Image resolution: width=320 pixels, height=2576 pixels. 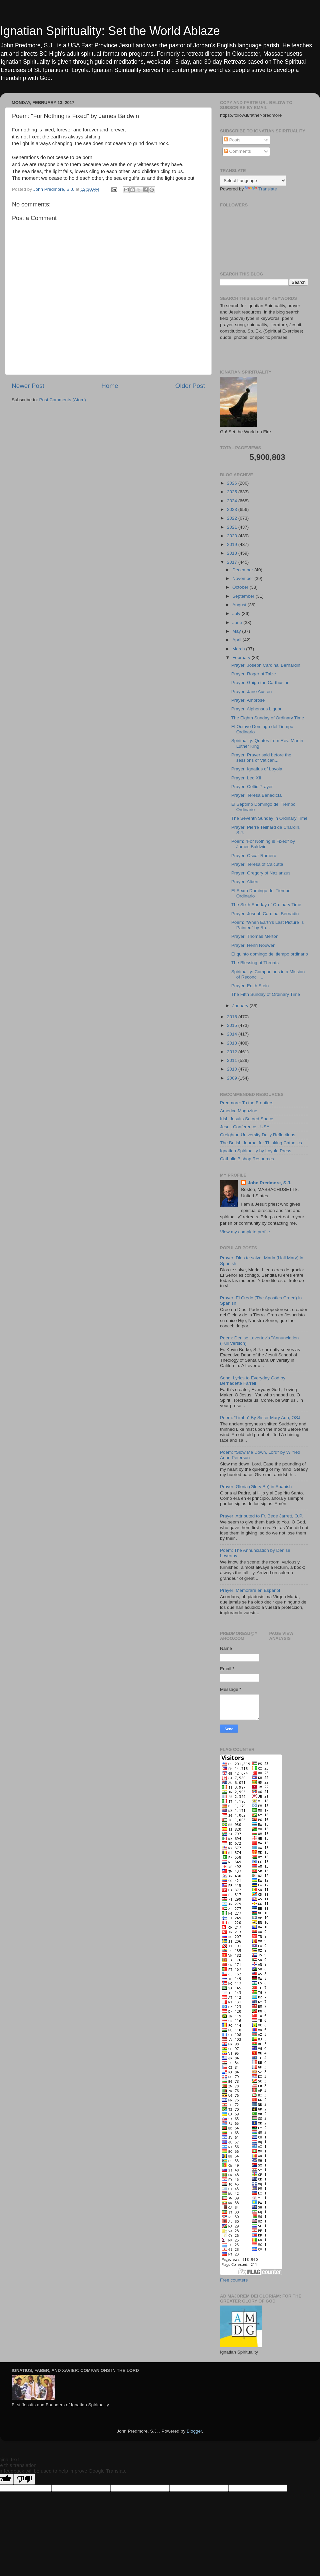 I want to click on Blogger, so click(x=194, y=2431).